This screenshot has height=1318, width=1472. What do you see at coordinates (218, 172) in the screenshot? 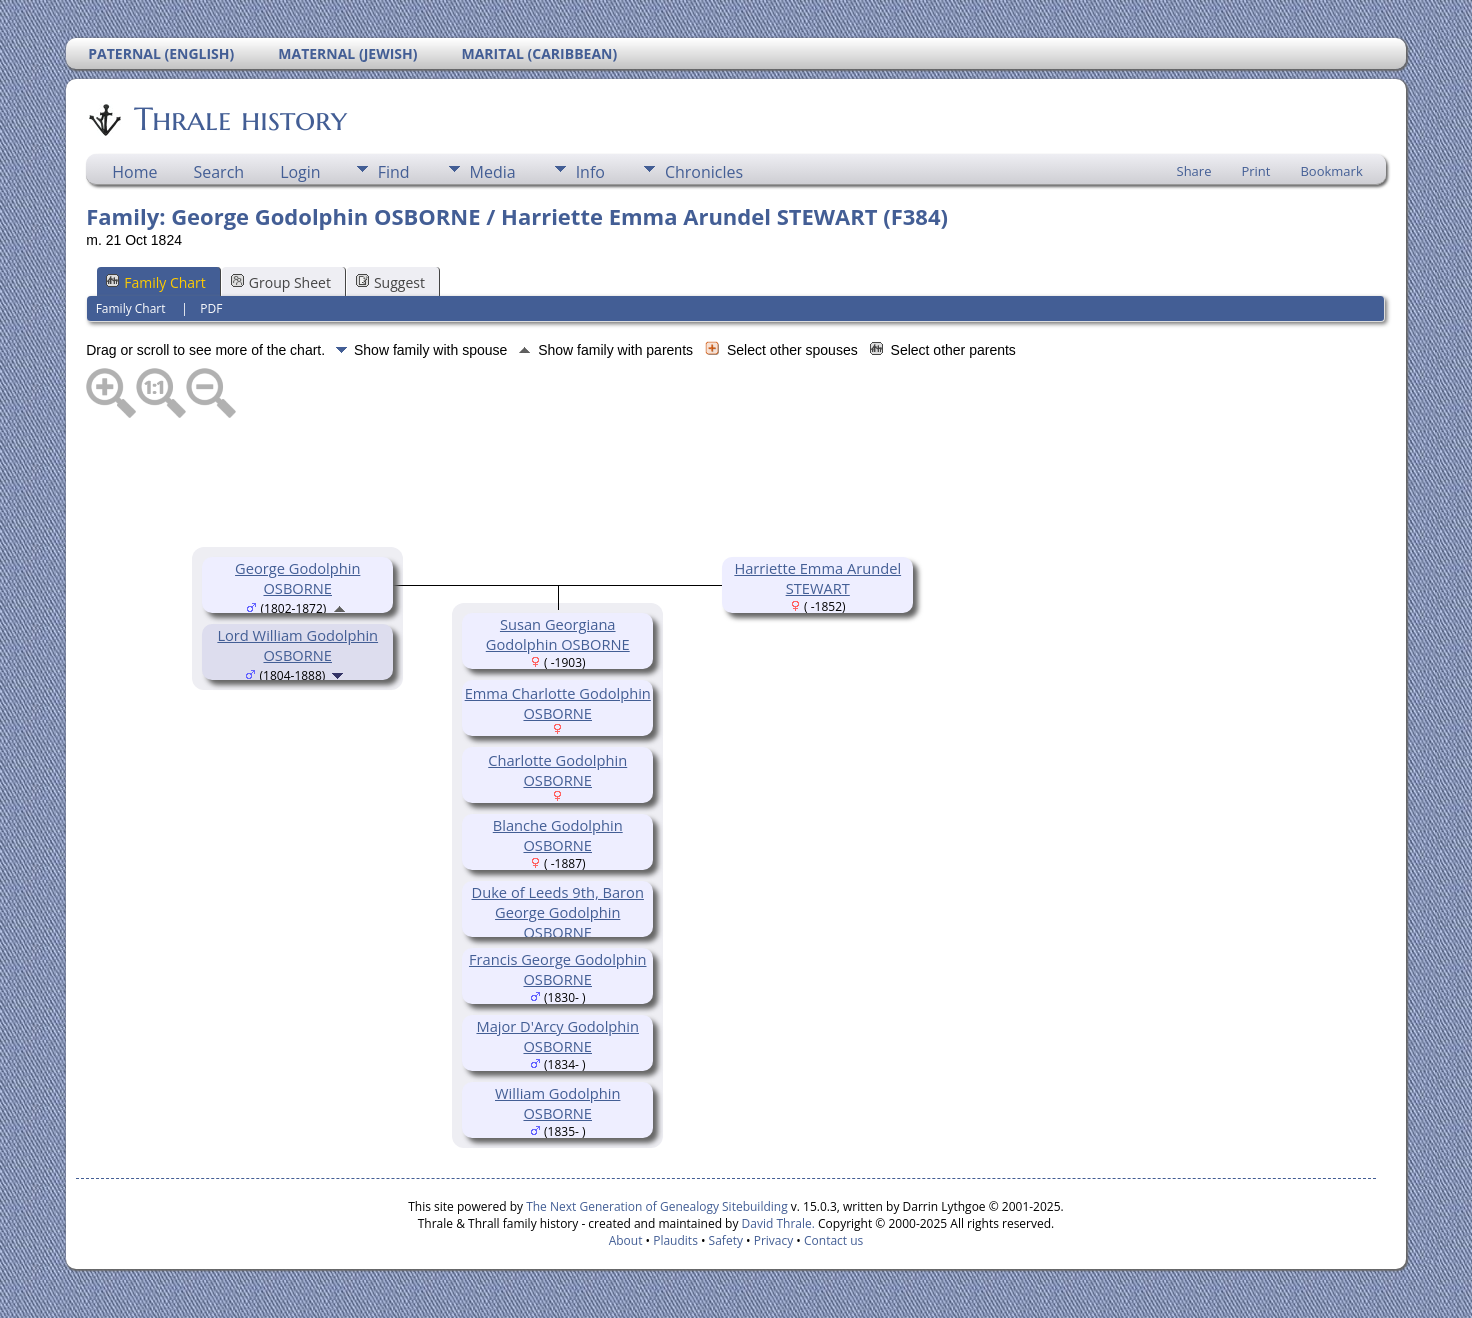
I see `Search` at bounding box center [218, 172].